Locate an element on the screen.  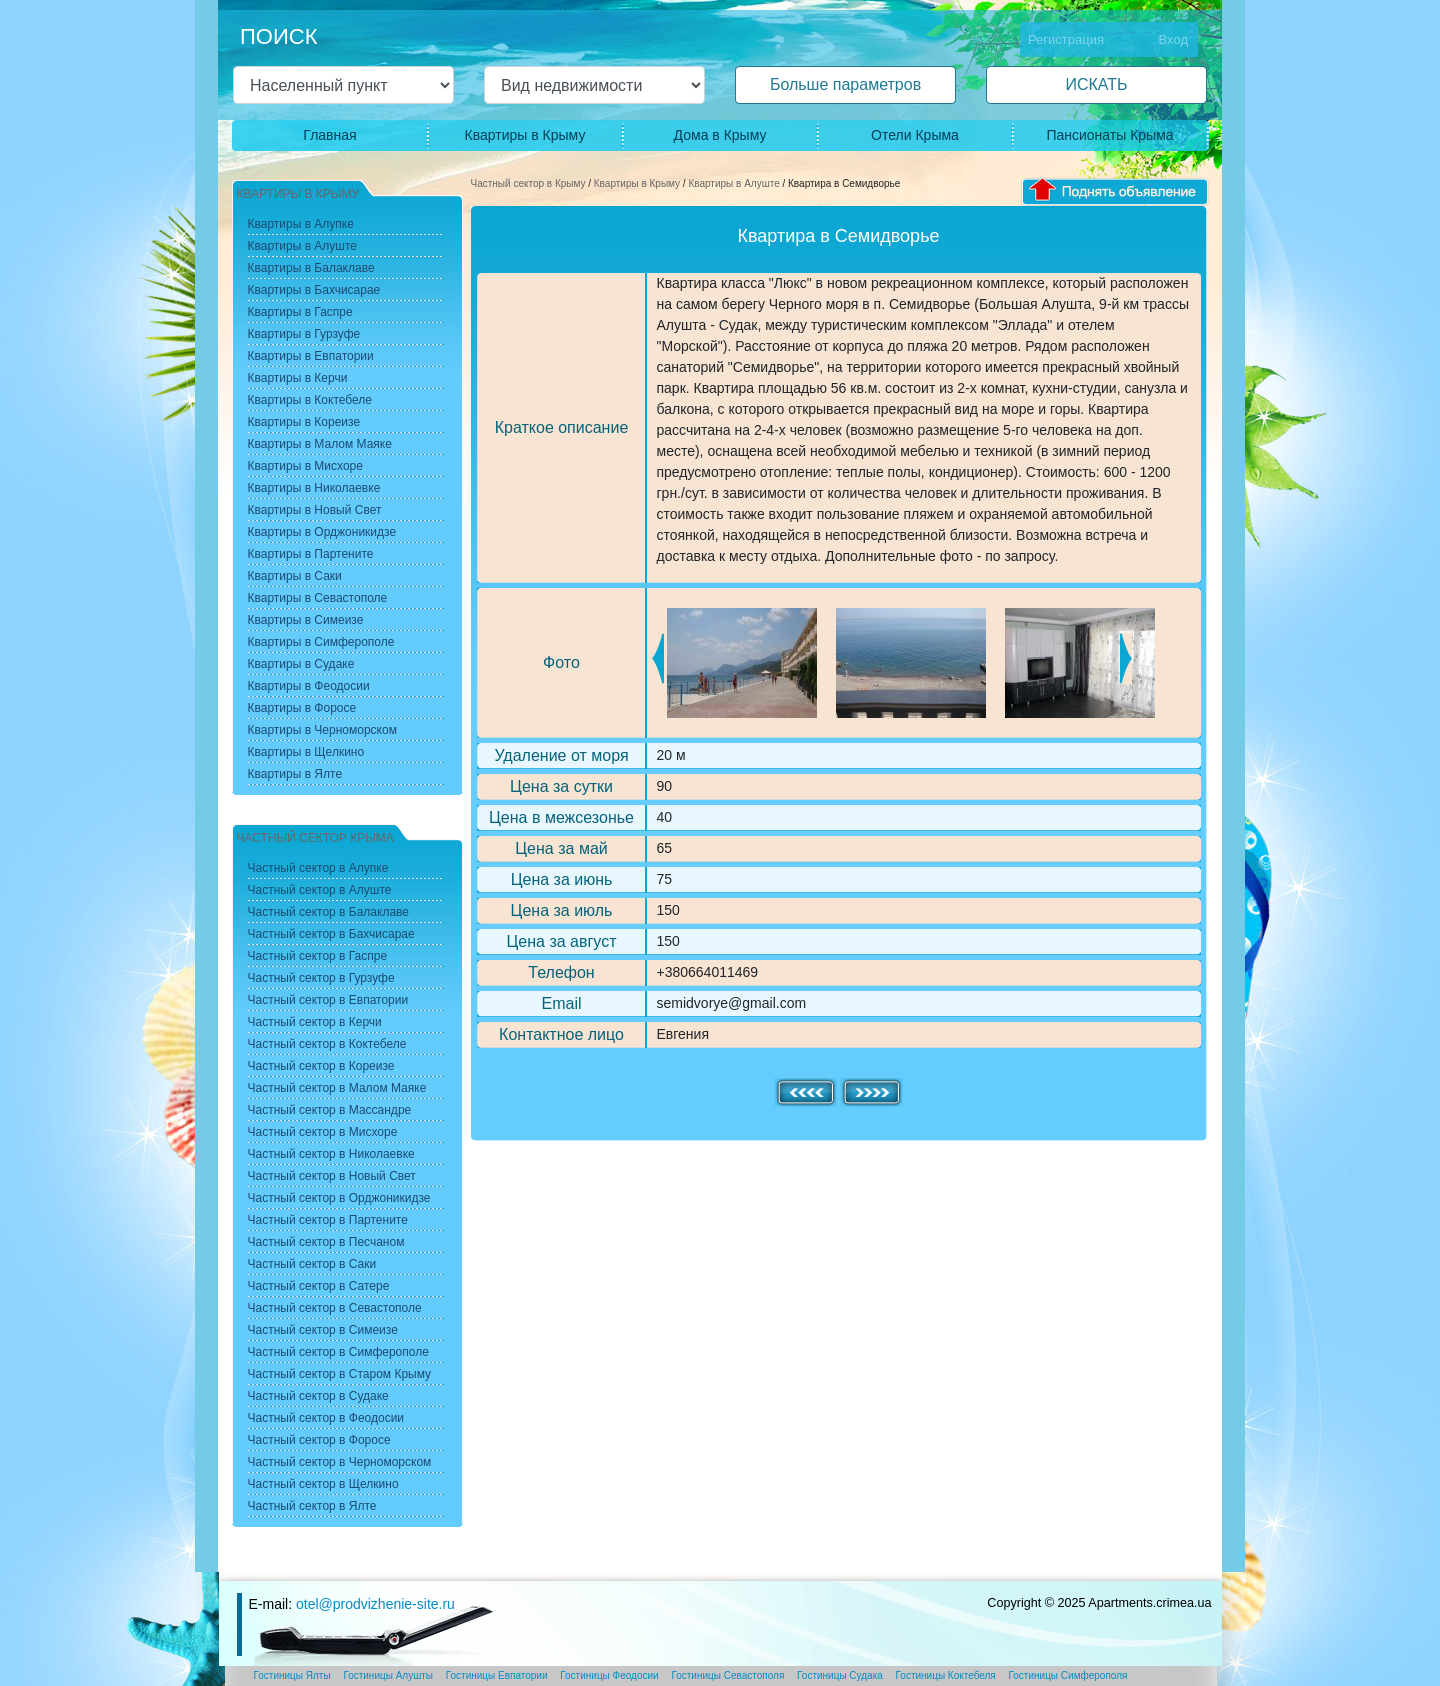
Квартиры в Феодосии is located at coordinates (309, 686).